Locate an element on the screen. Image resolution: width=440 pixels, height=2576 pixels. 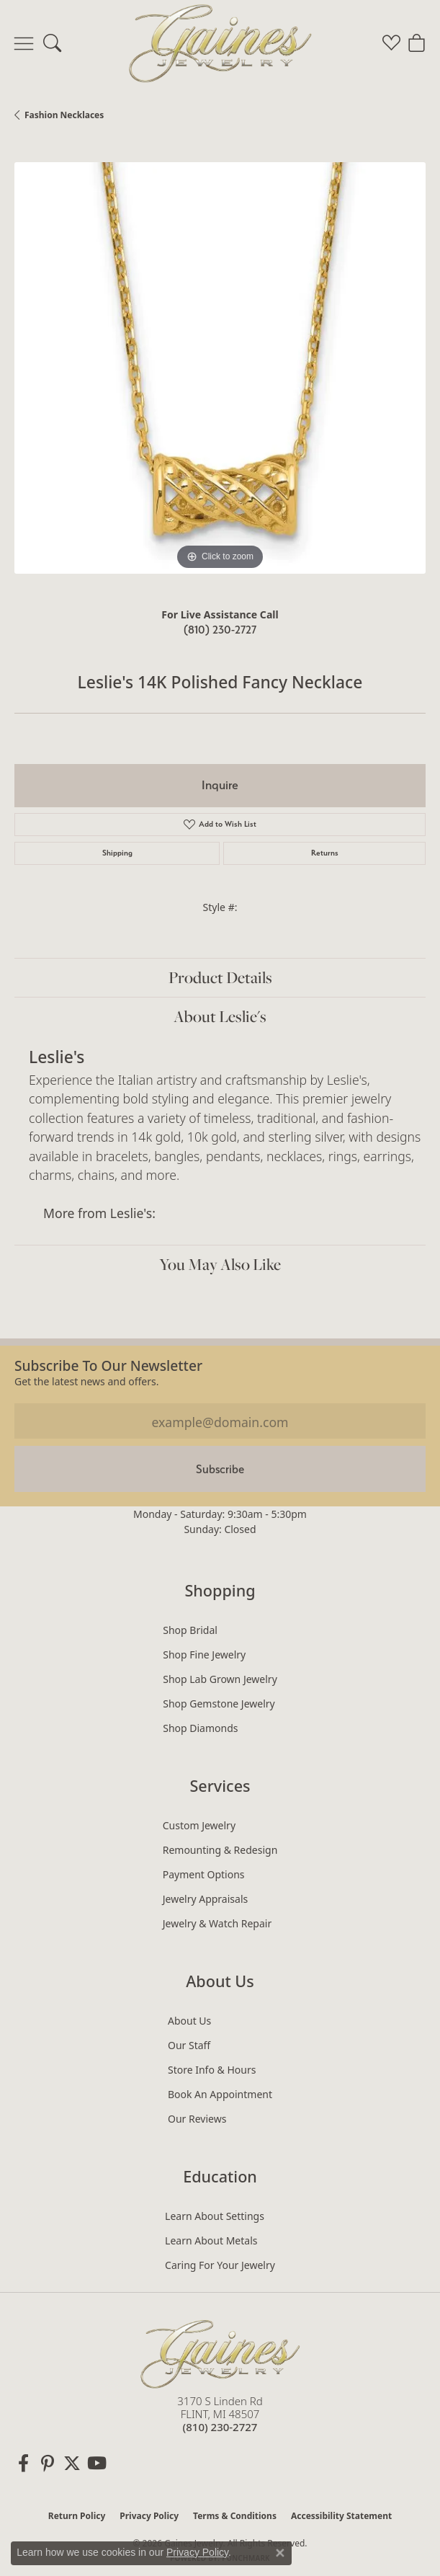
About Us is located at coordinates (189, 2021).